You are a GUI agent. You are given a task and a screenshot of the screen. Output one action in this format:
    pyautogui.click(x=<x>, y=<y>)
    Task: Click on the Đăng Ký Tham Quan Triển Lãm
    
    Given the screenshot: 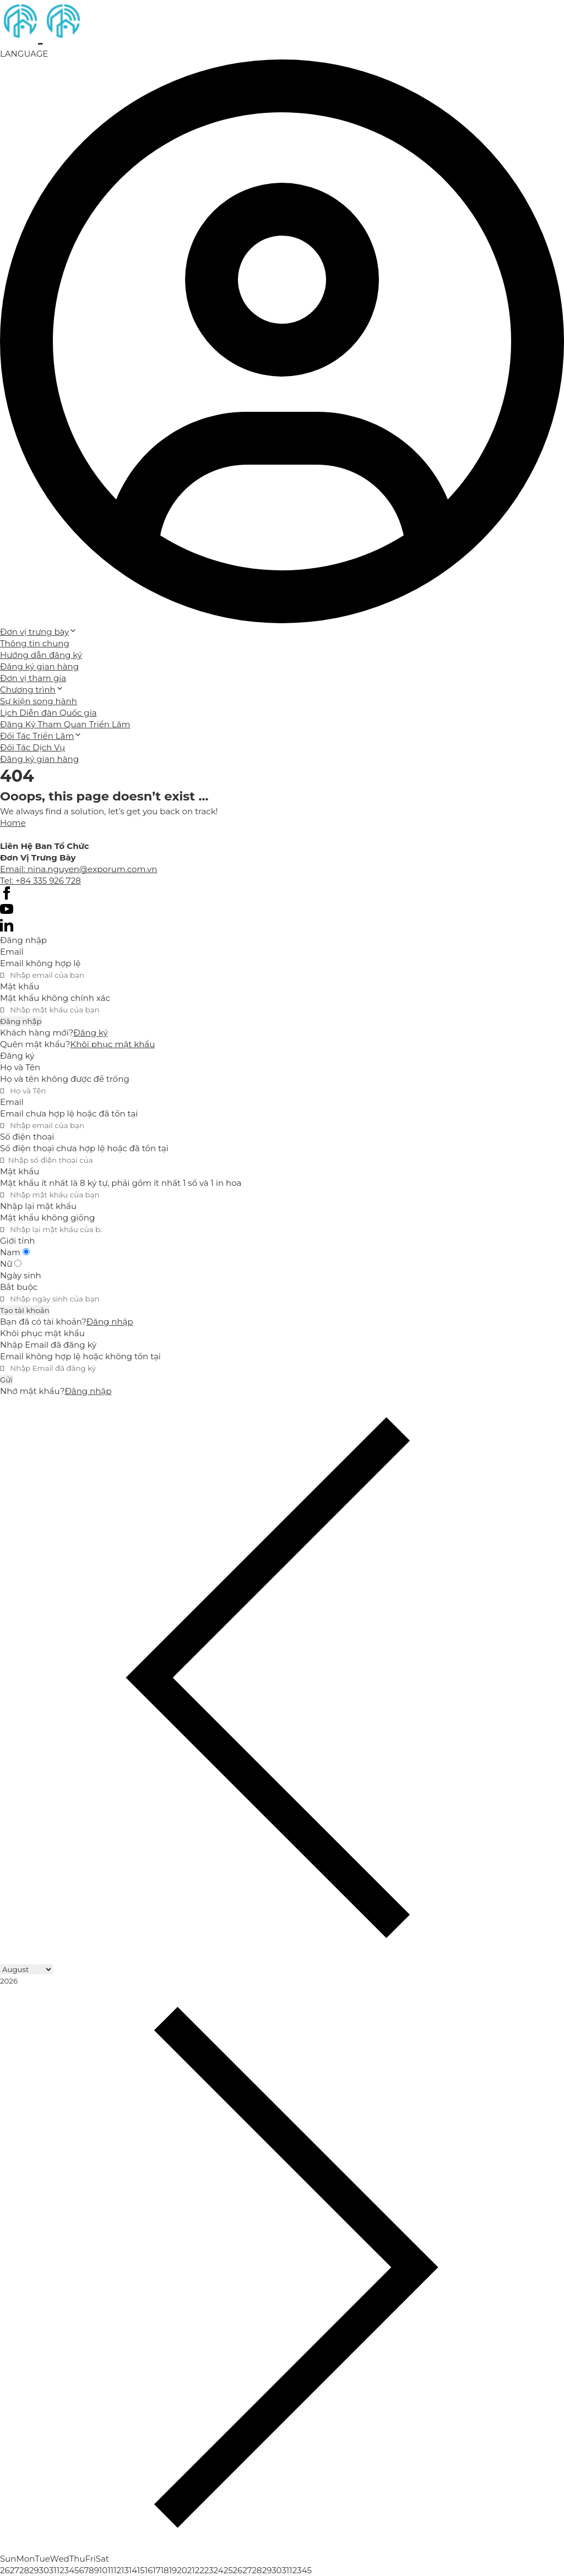 What is the action you would take?
    pyautogui.click(x=65, y=724)
    